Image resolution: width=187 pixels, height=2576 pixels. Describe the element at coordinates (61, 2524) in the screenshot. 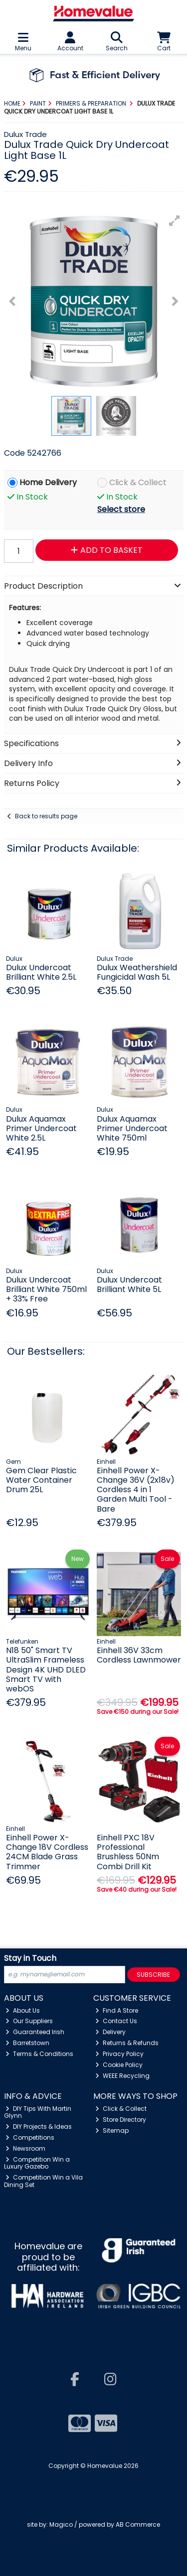

I see `Magico` at that location.